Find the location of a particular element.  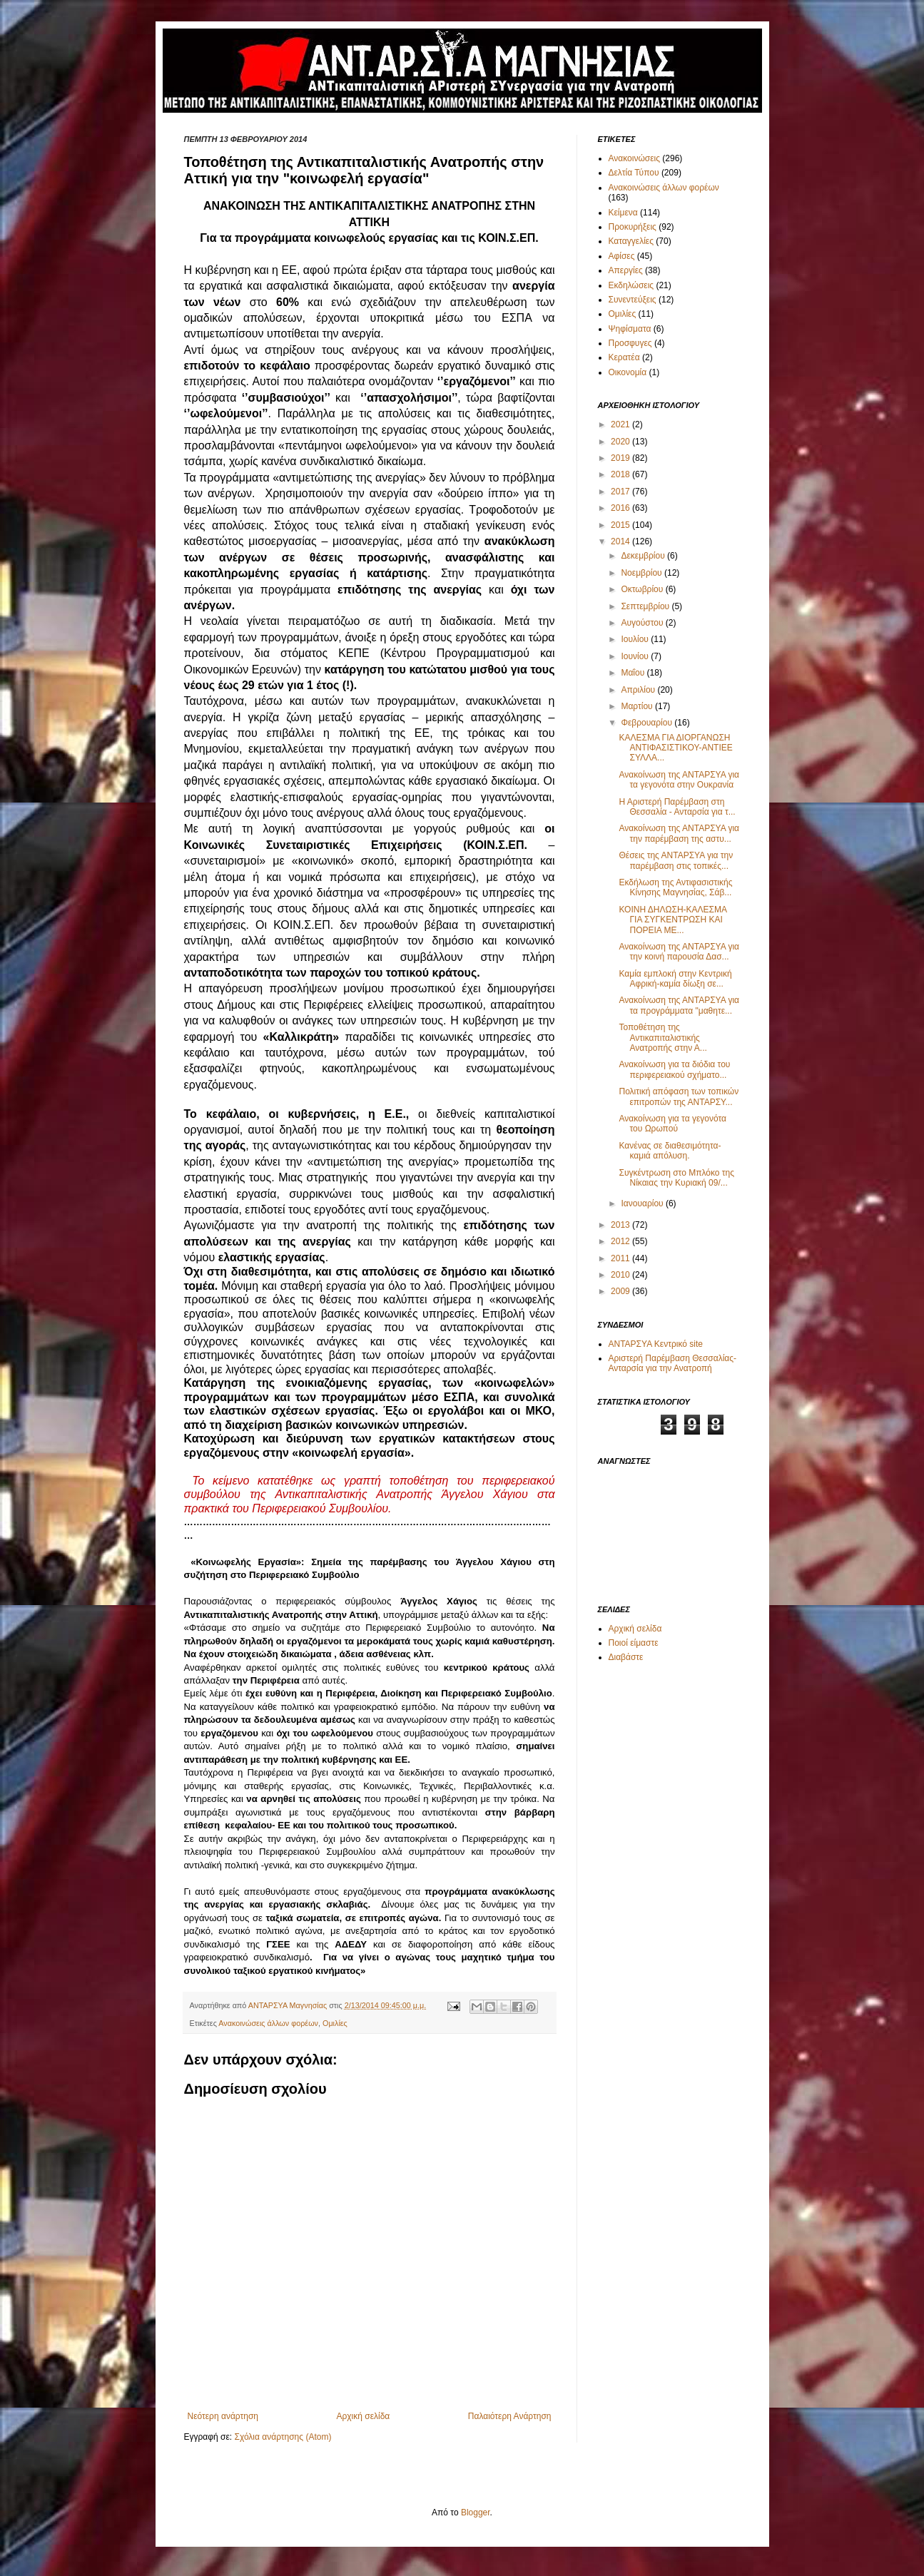

Προσφυγες is located at coordinates (630, 343).